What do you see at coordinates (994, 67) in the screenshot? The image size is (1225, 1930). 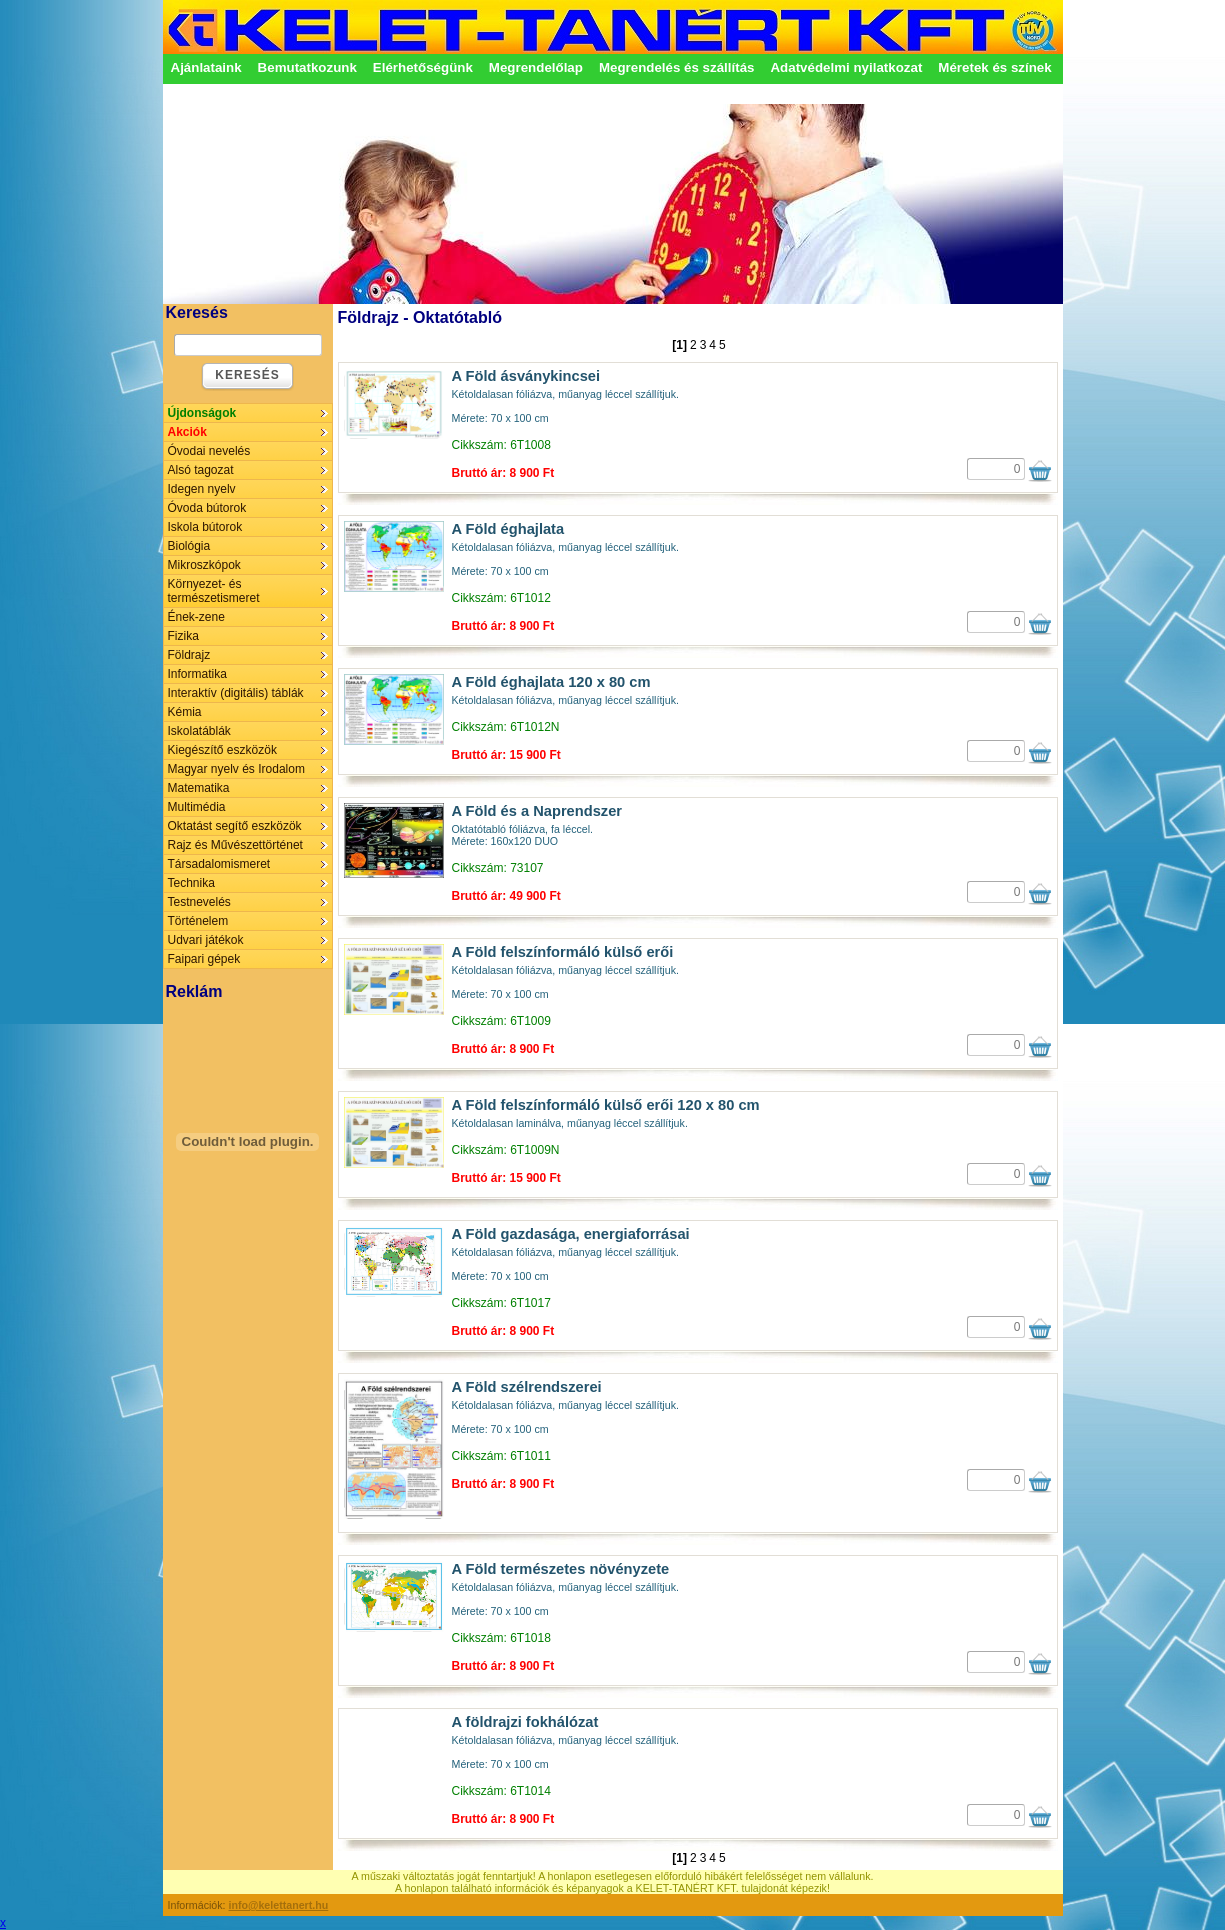 I see `Méretek és színek` at bounding box center [994, 67].